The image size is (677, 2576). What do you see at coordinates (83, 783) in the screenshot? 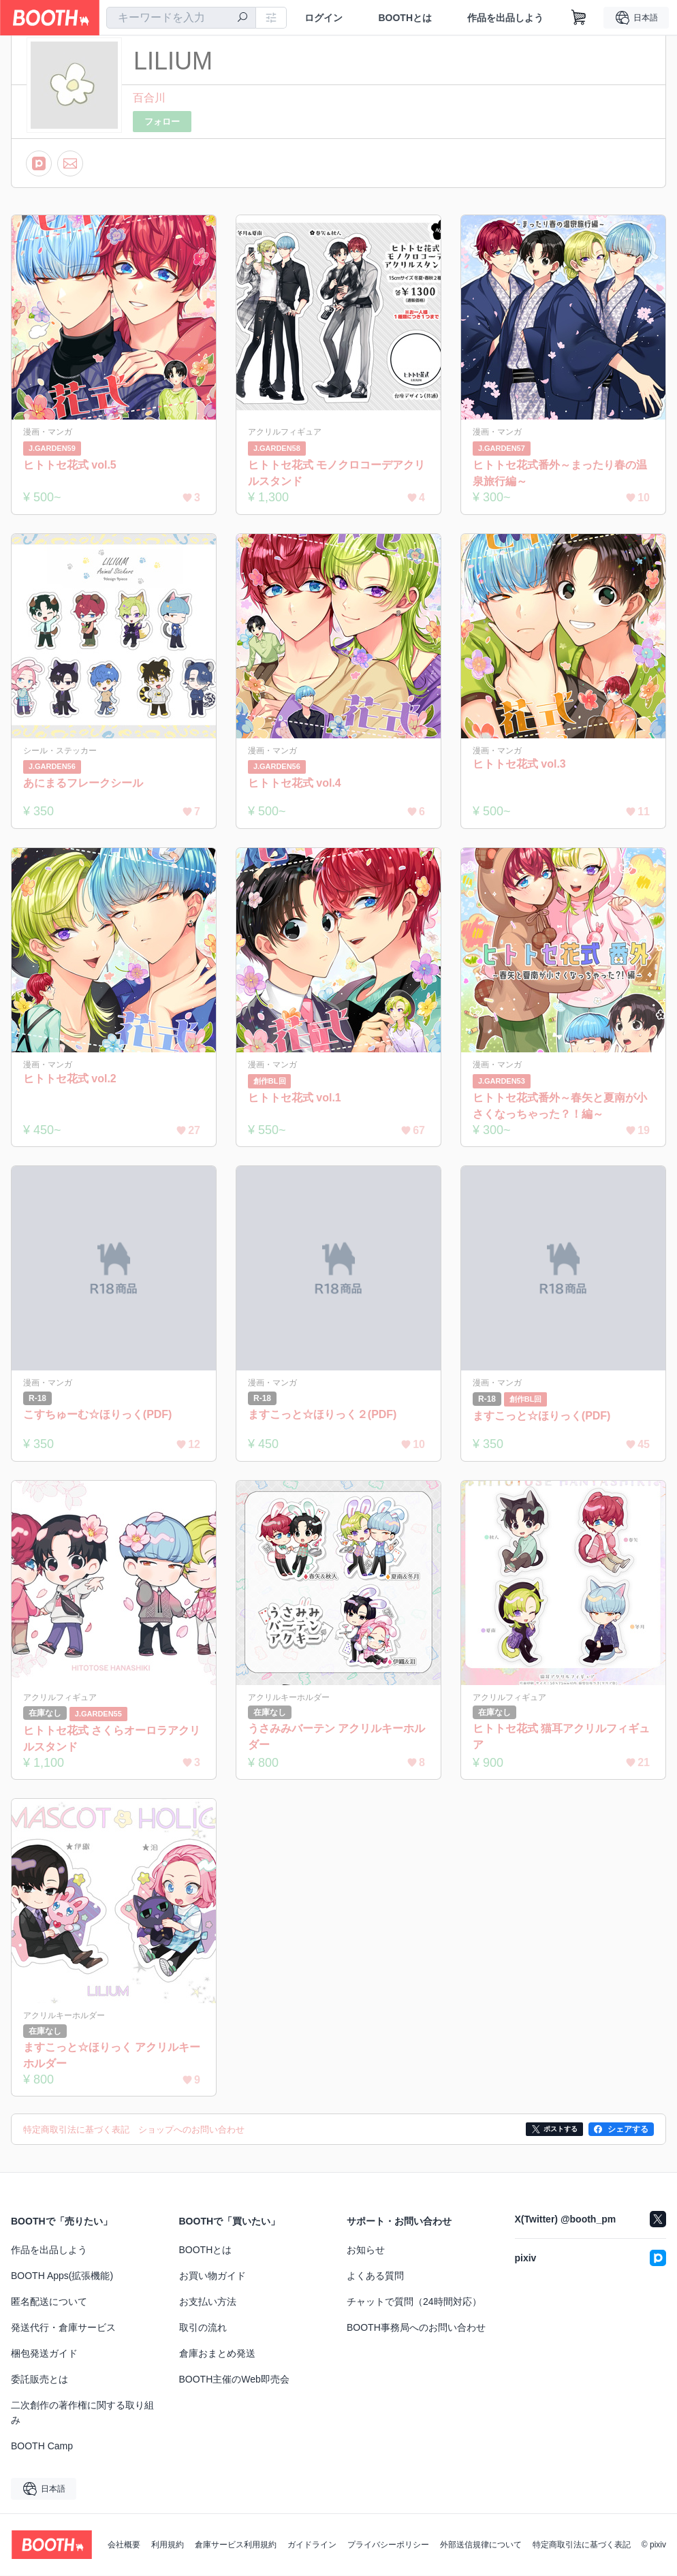
I see `あにまるフレークシール` at bounding box center [83, 783].